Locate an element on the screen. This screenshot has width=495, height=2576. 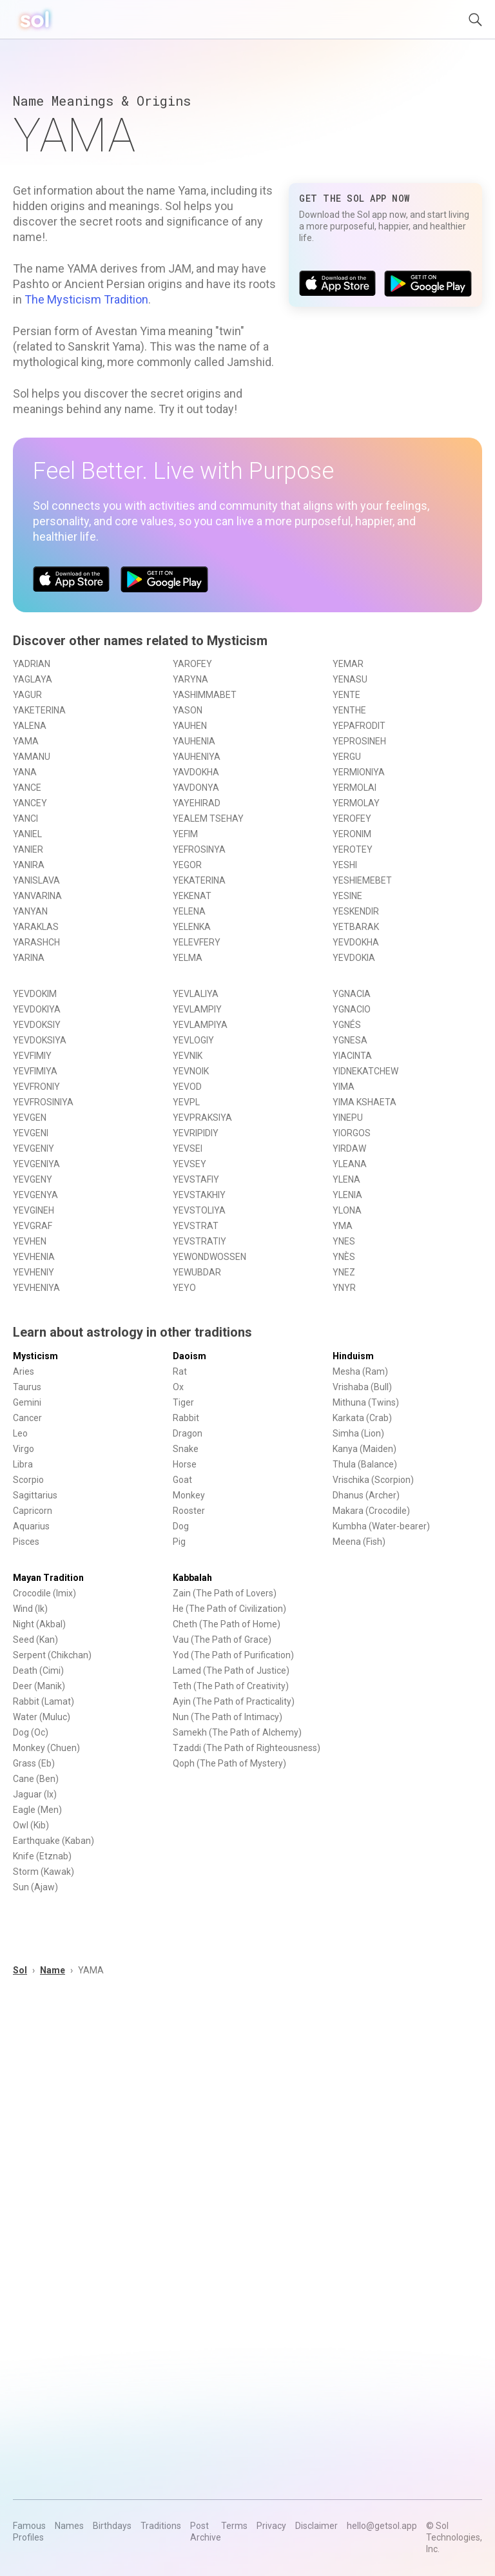
YANIEL is located at coordinates (27, 834).